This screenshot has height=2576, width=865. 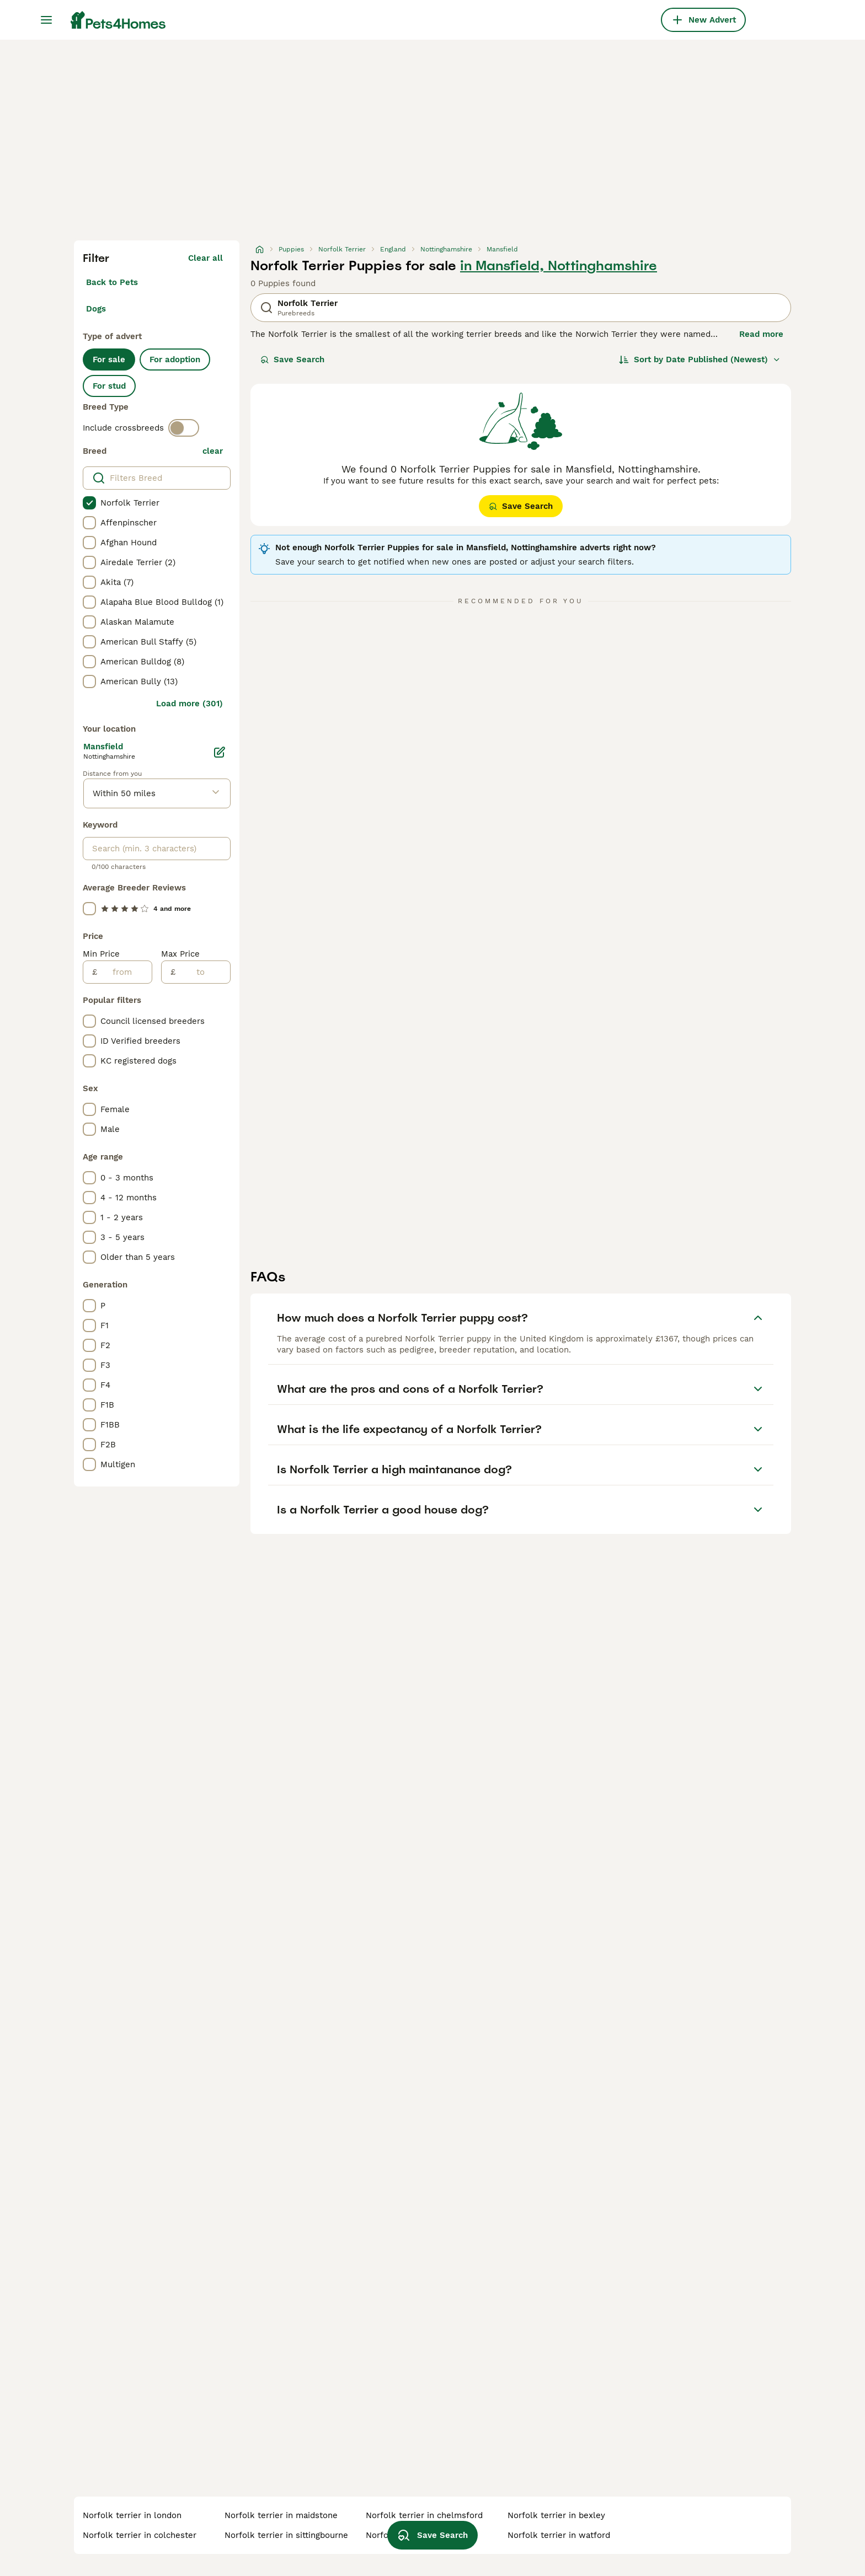 I want to click on Back to Pets, so click(x=112, y=282).